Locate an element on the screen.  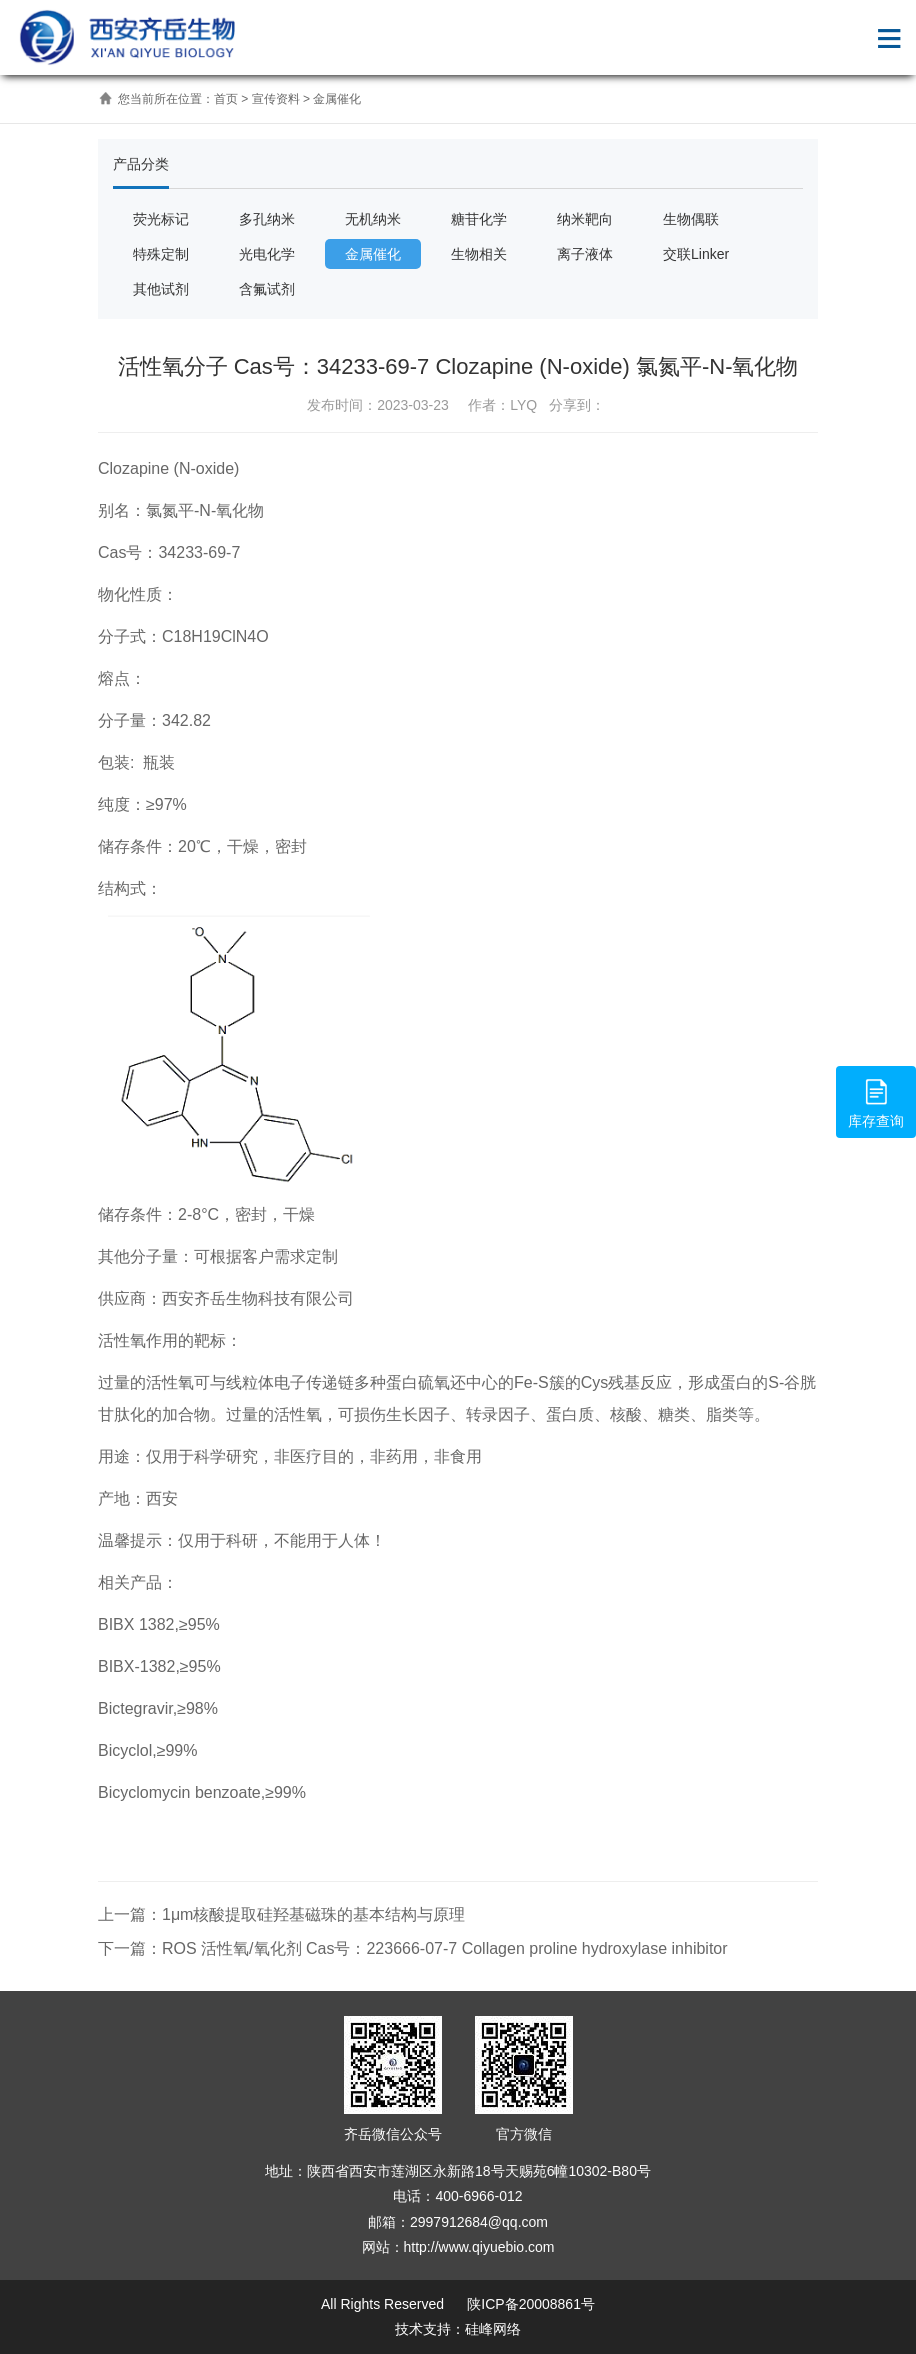
糖苷化学 is located at coordinates (479, 219).